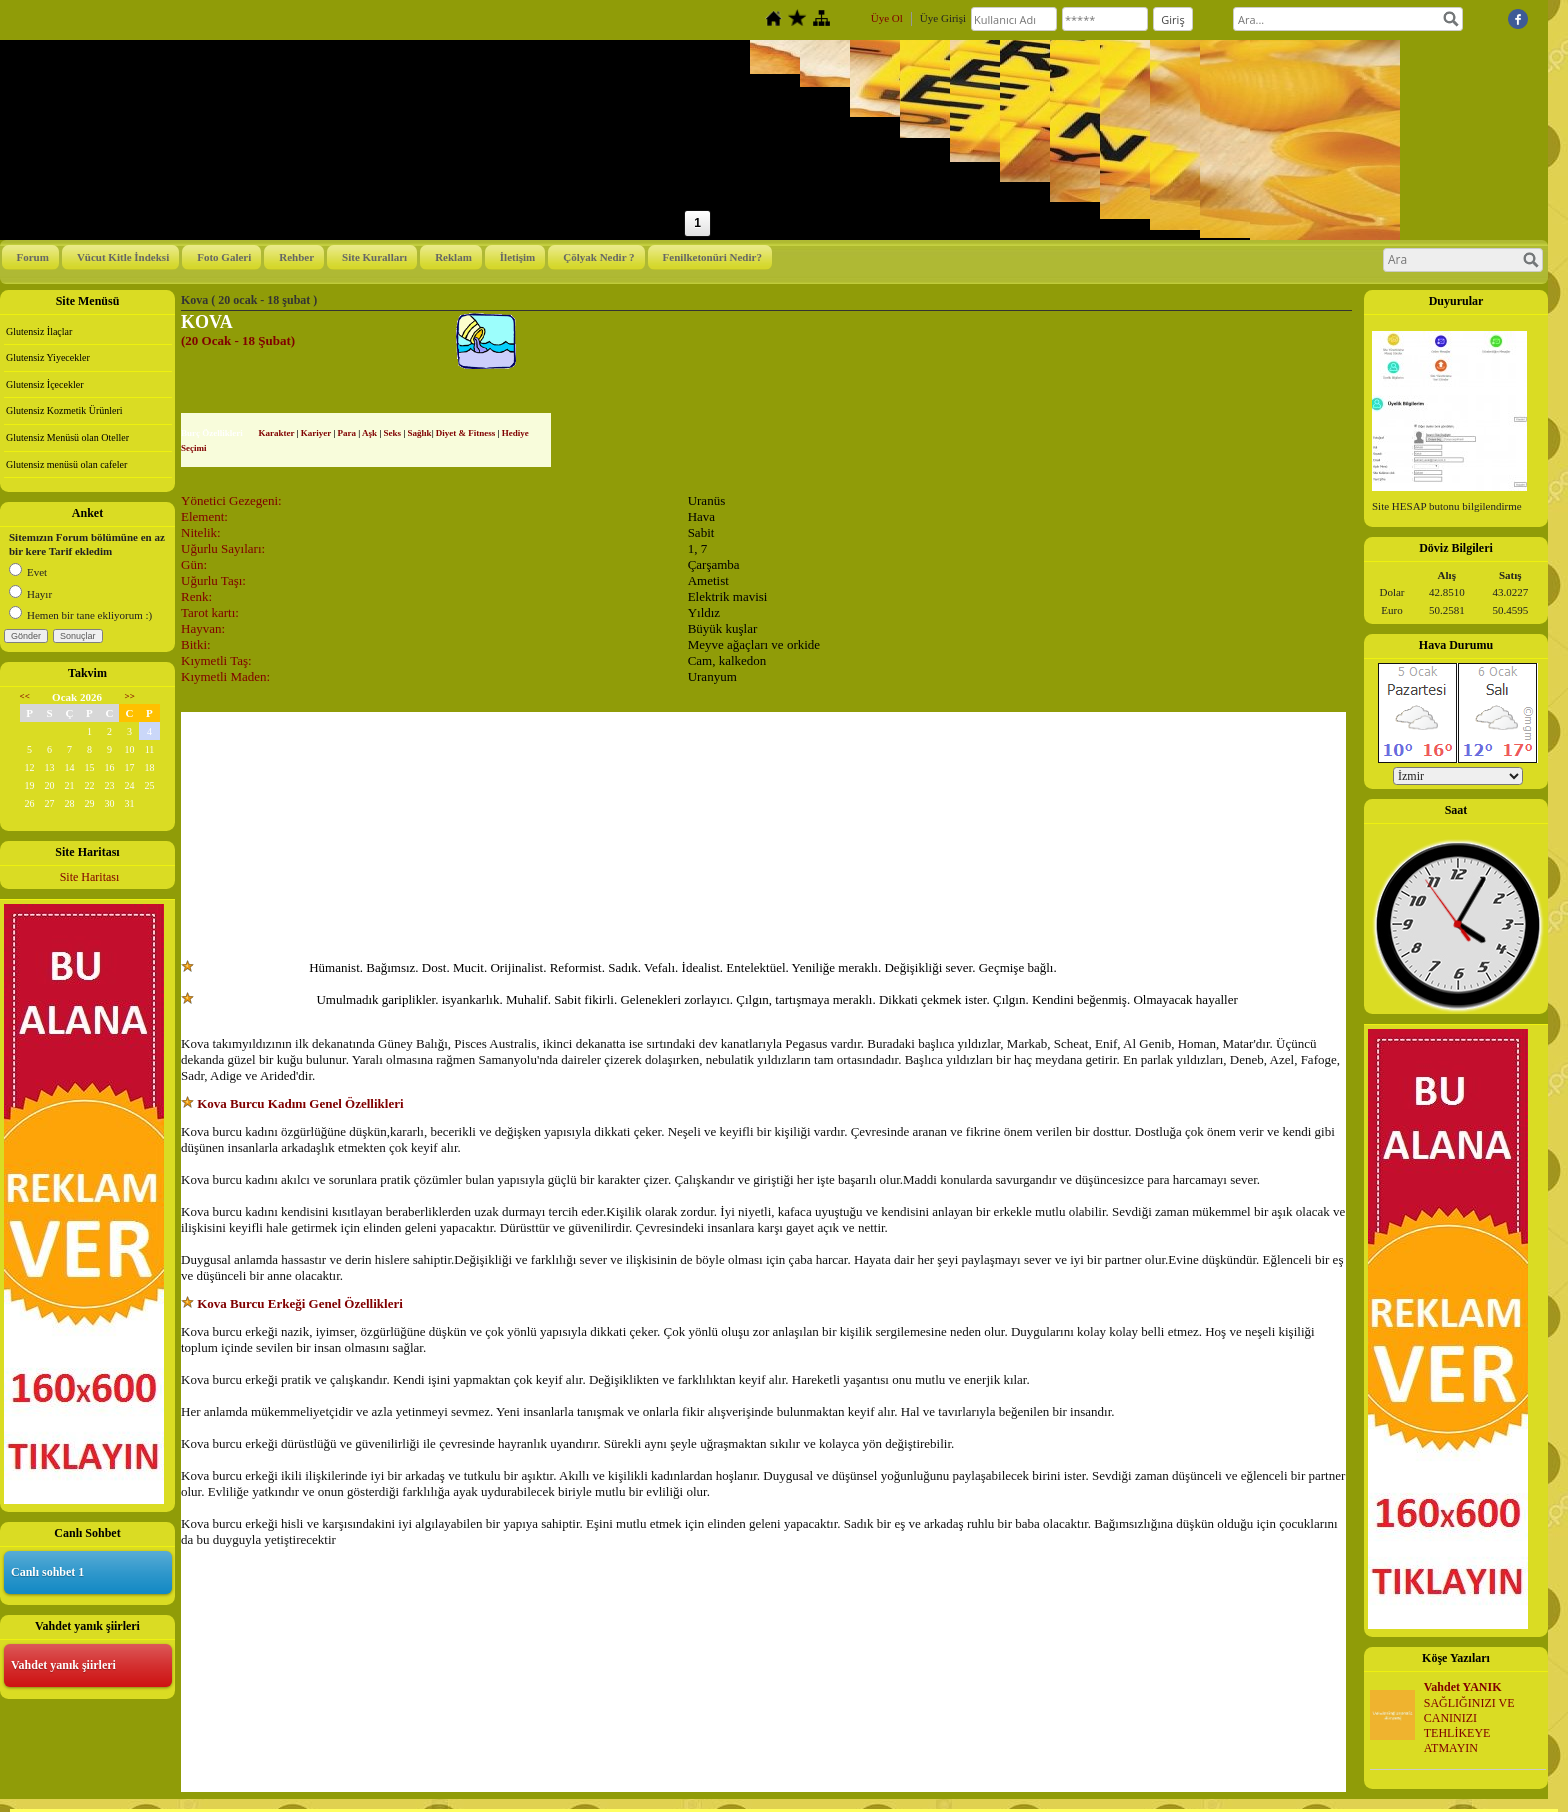 This screenshot has width=1568, height=1812. What do you see at coordinates (39, 331) in the screenshot?
I see `Glutensiz İlaçlar` at bounding box center [39, 331].